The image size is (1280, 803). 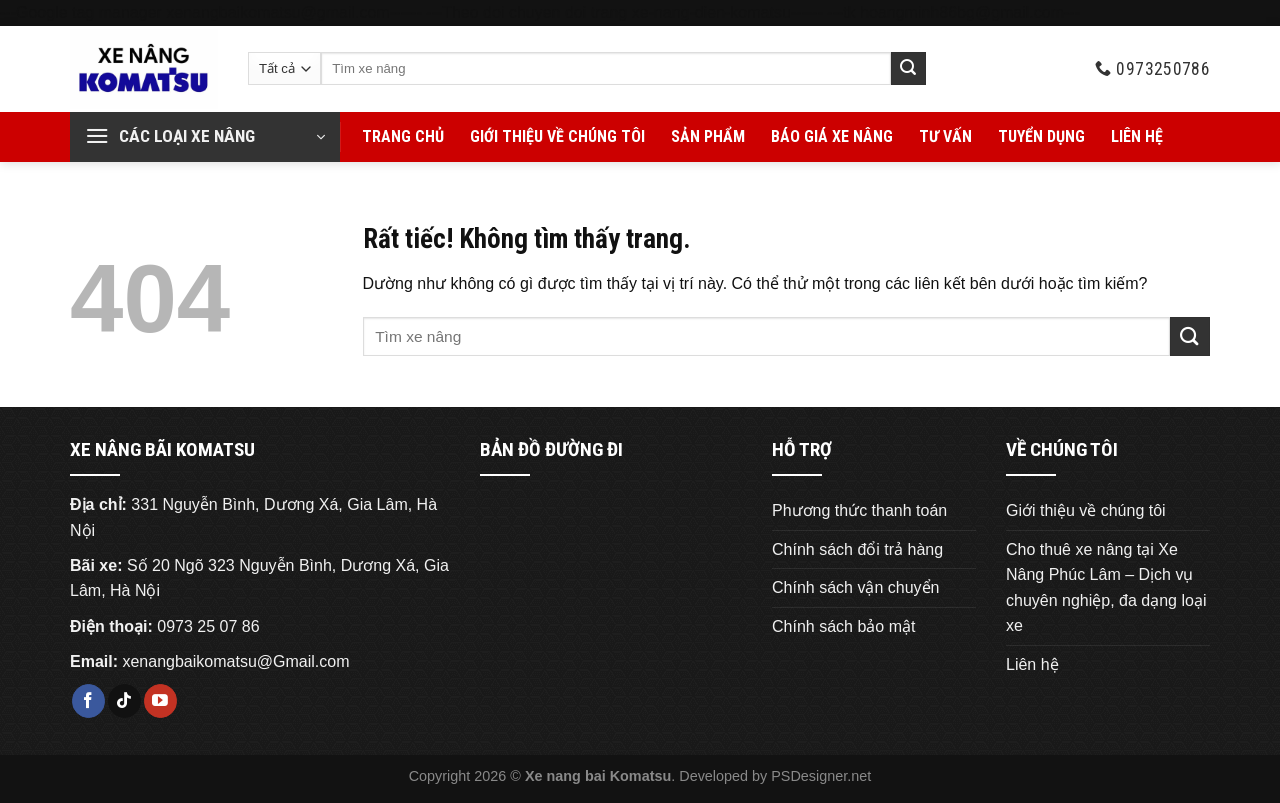 I want to click on Phương thức thanh toán, so click(x=859, y=510).